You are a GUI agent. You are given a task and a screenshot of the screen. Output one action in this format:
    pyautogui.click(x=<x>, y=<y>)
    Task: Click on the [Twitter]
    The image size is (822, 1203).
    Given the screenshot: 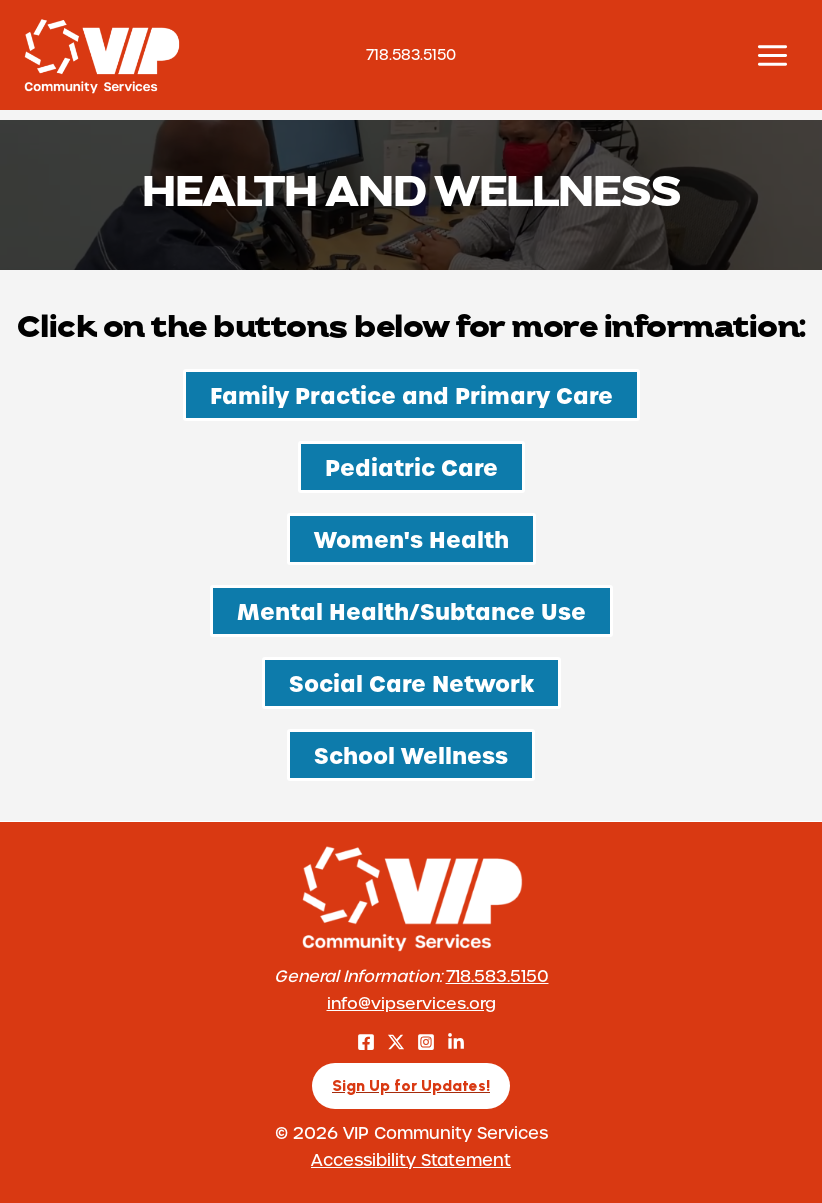 What is the action you would take?
    pyautogui.click(x=396, y=1042)
    